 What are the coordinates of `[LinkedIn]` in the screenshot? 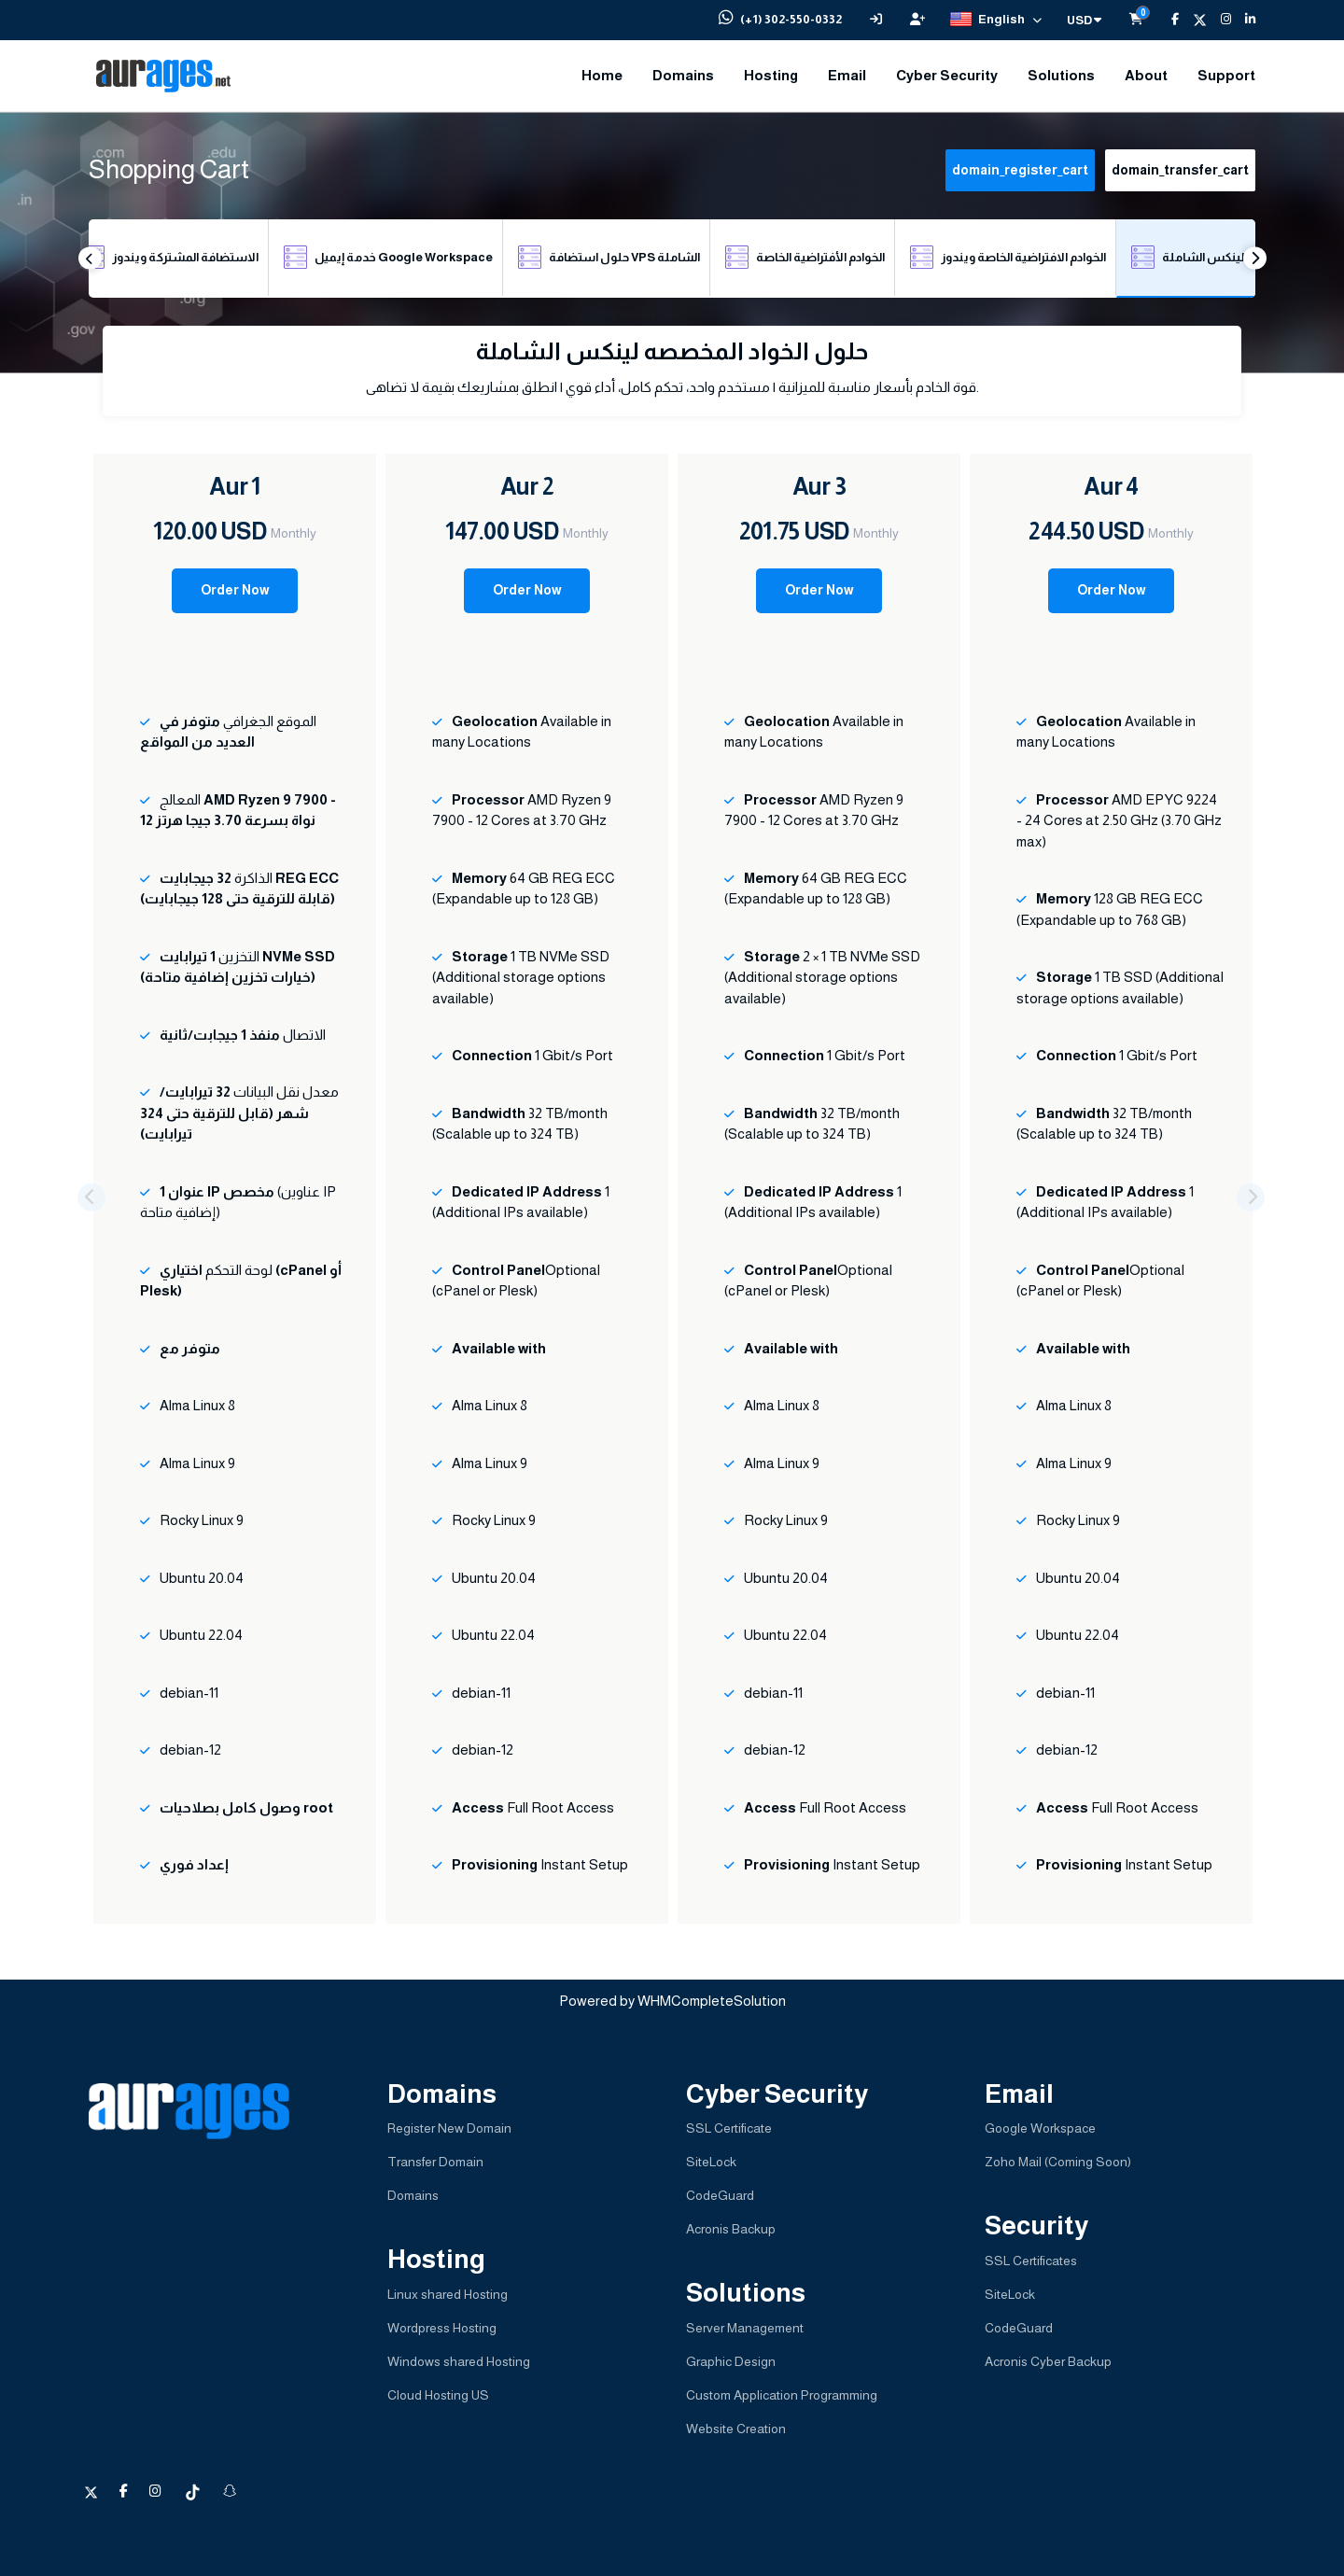 It's located at (1243, 19).